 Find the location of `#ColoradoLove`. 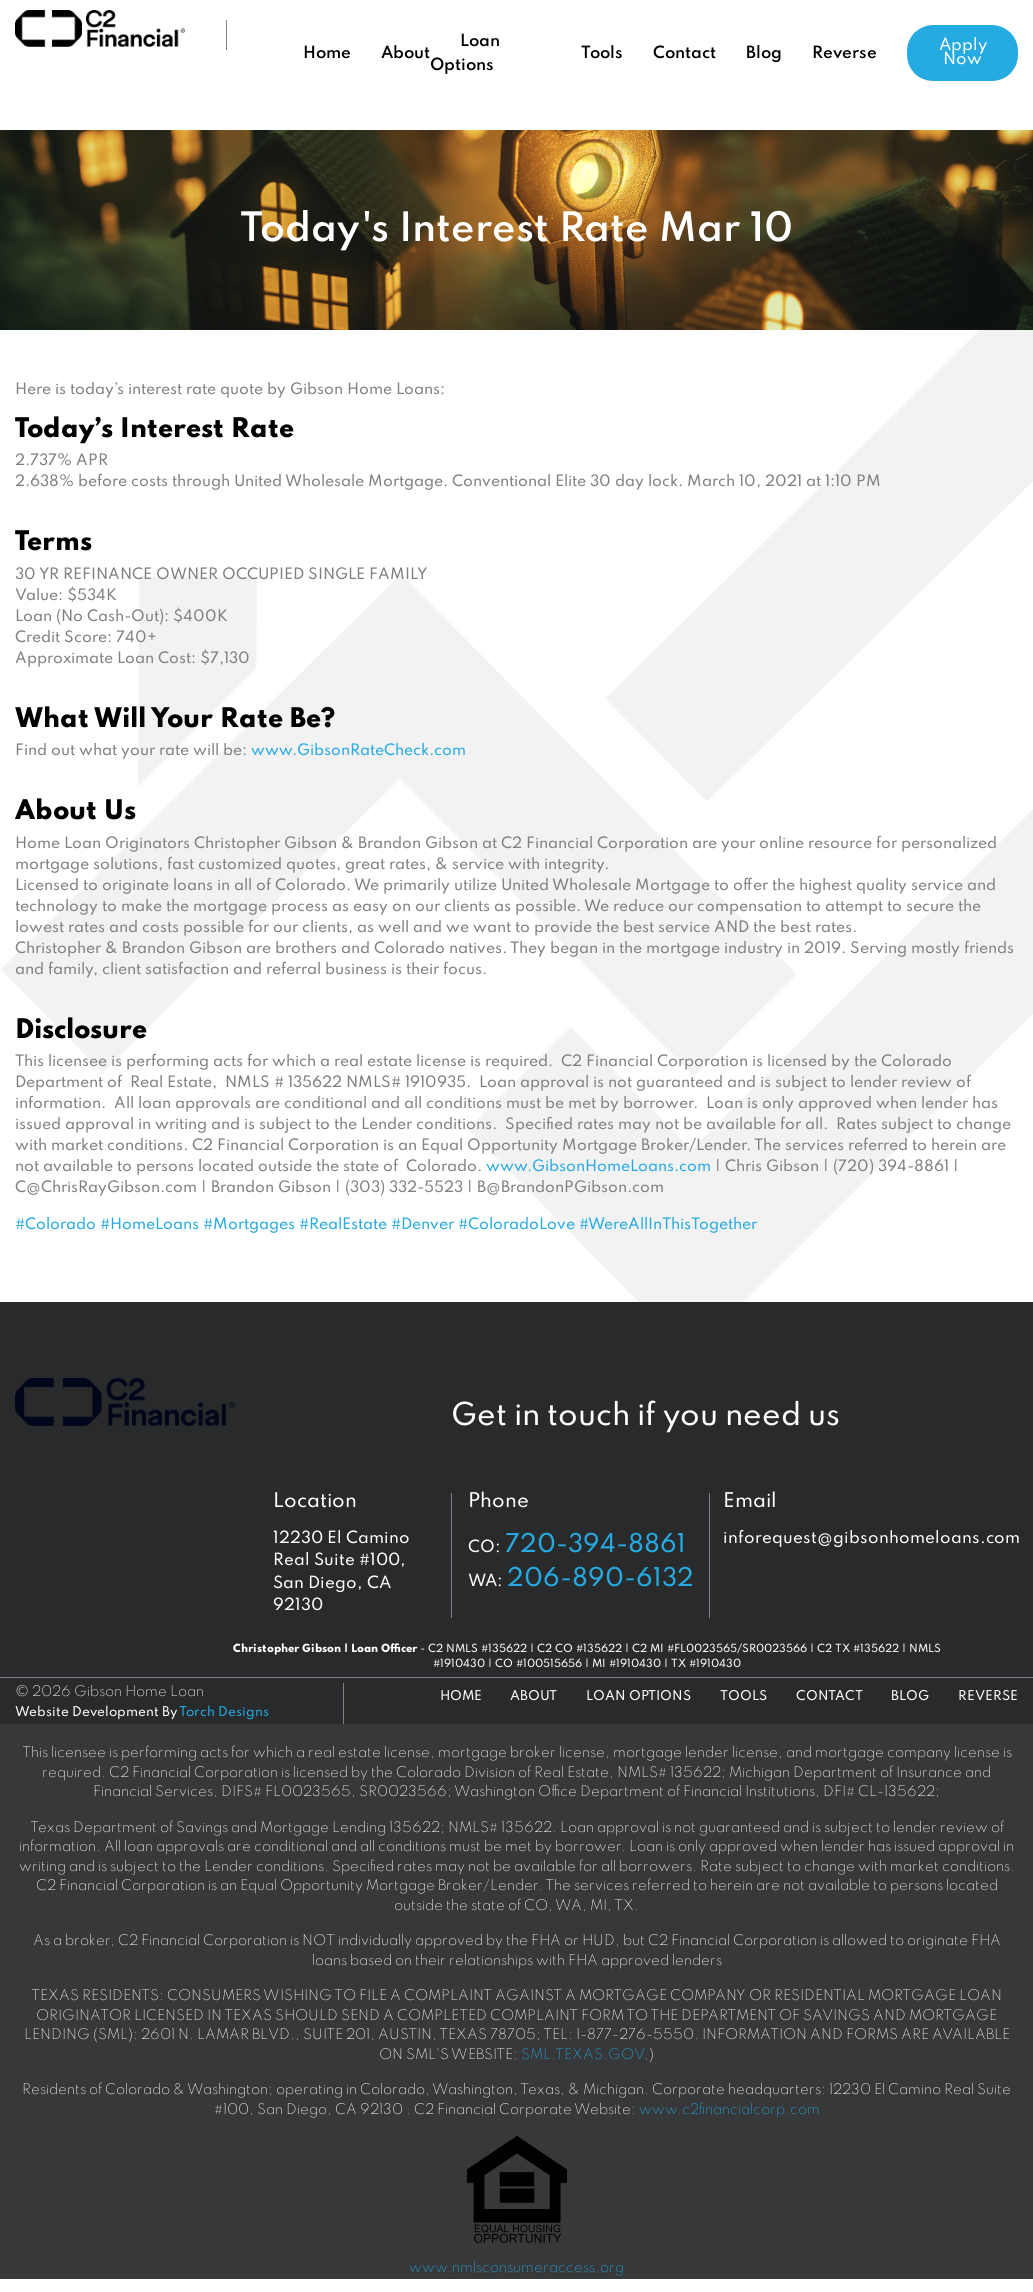

#ColoradoLove is located at coordinates (516, 1225).